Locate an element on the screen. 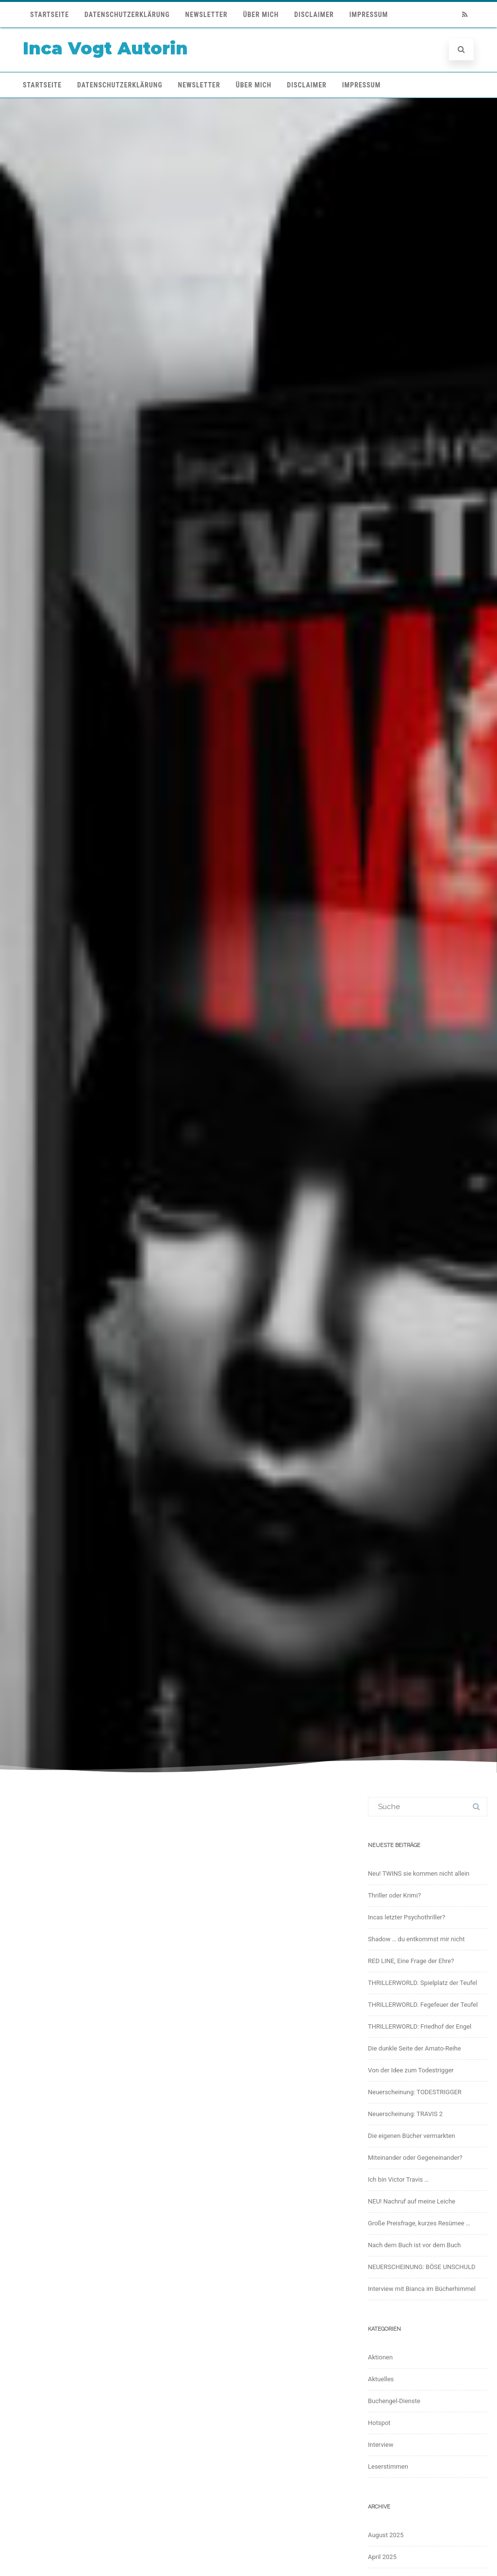 This screenshot has width=497, height=2576. Über mich is located at coordinates (261, 14).